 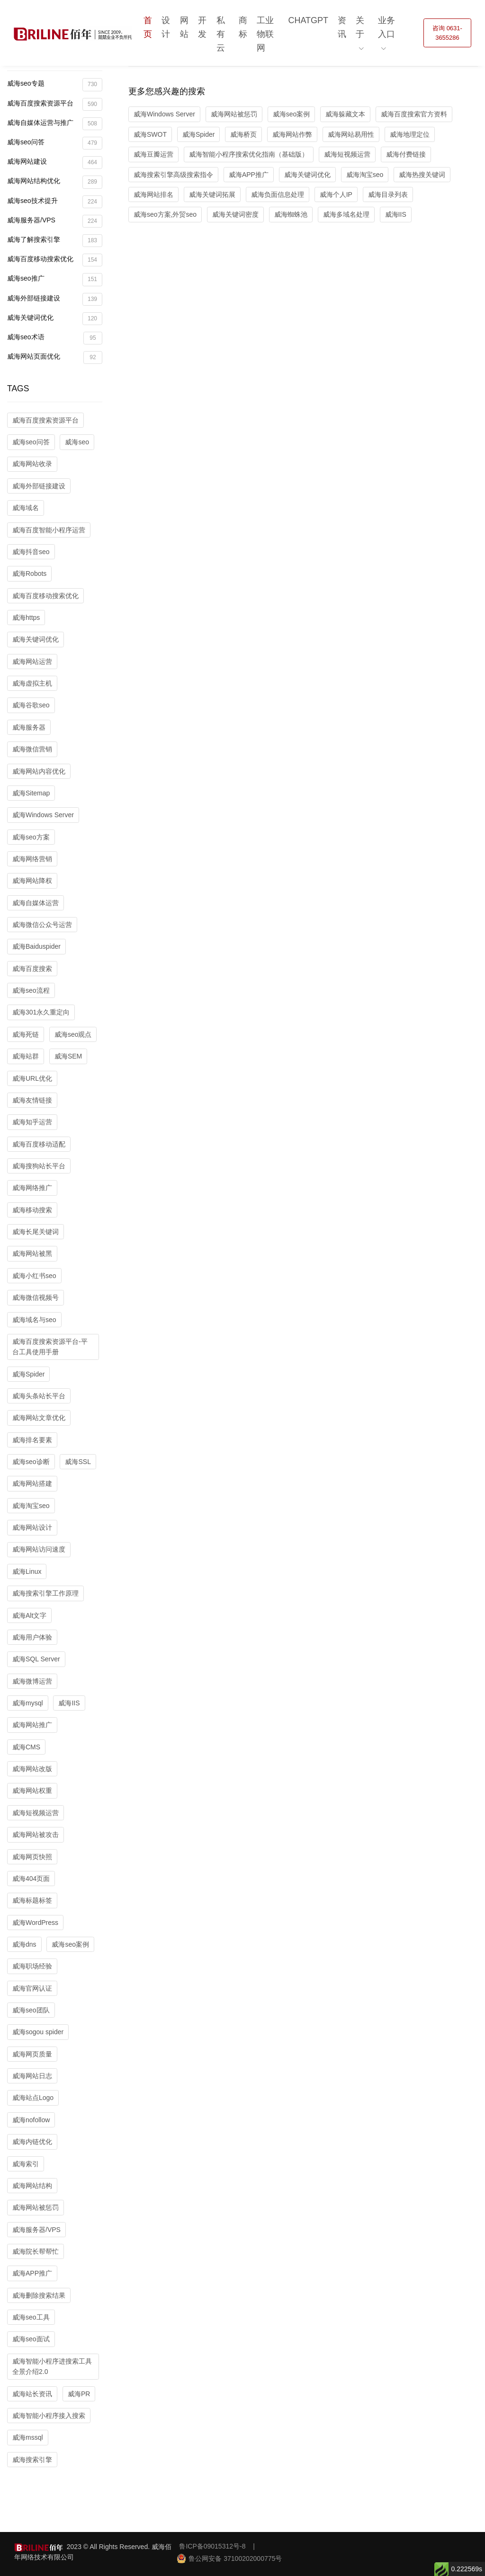 What do you see at coordinates (54, 143) in the screenshot?
I see `威海seo问答` at bounding box center [54, 143].